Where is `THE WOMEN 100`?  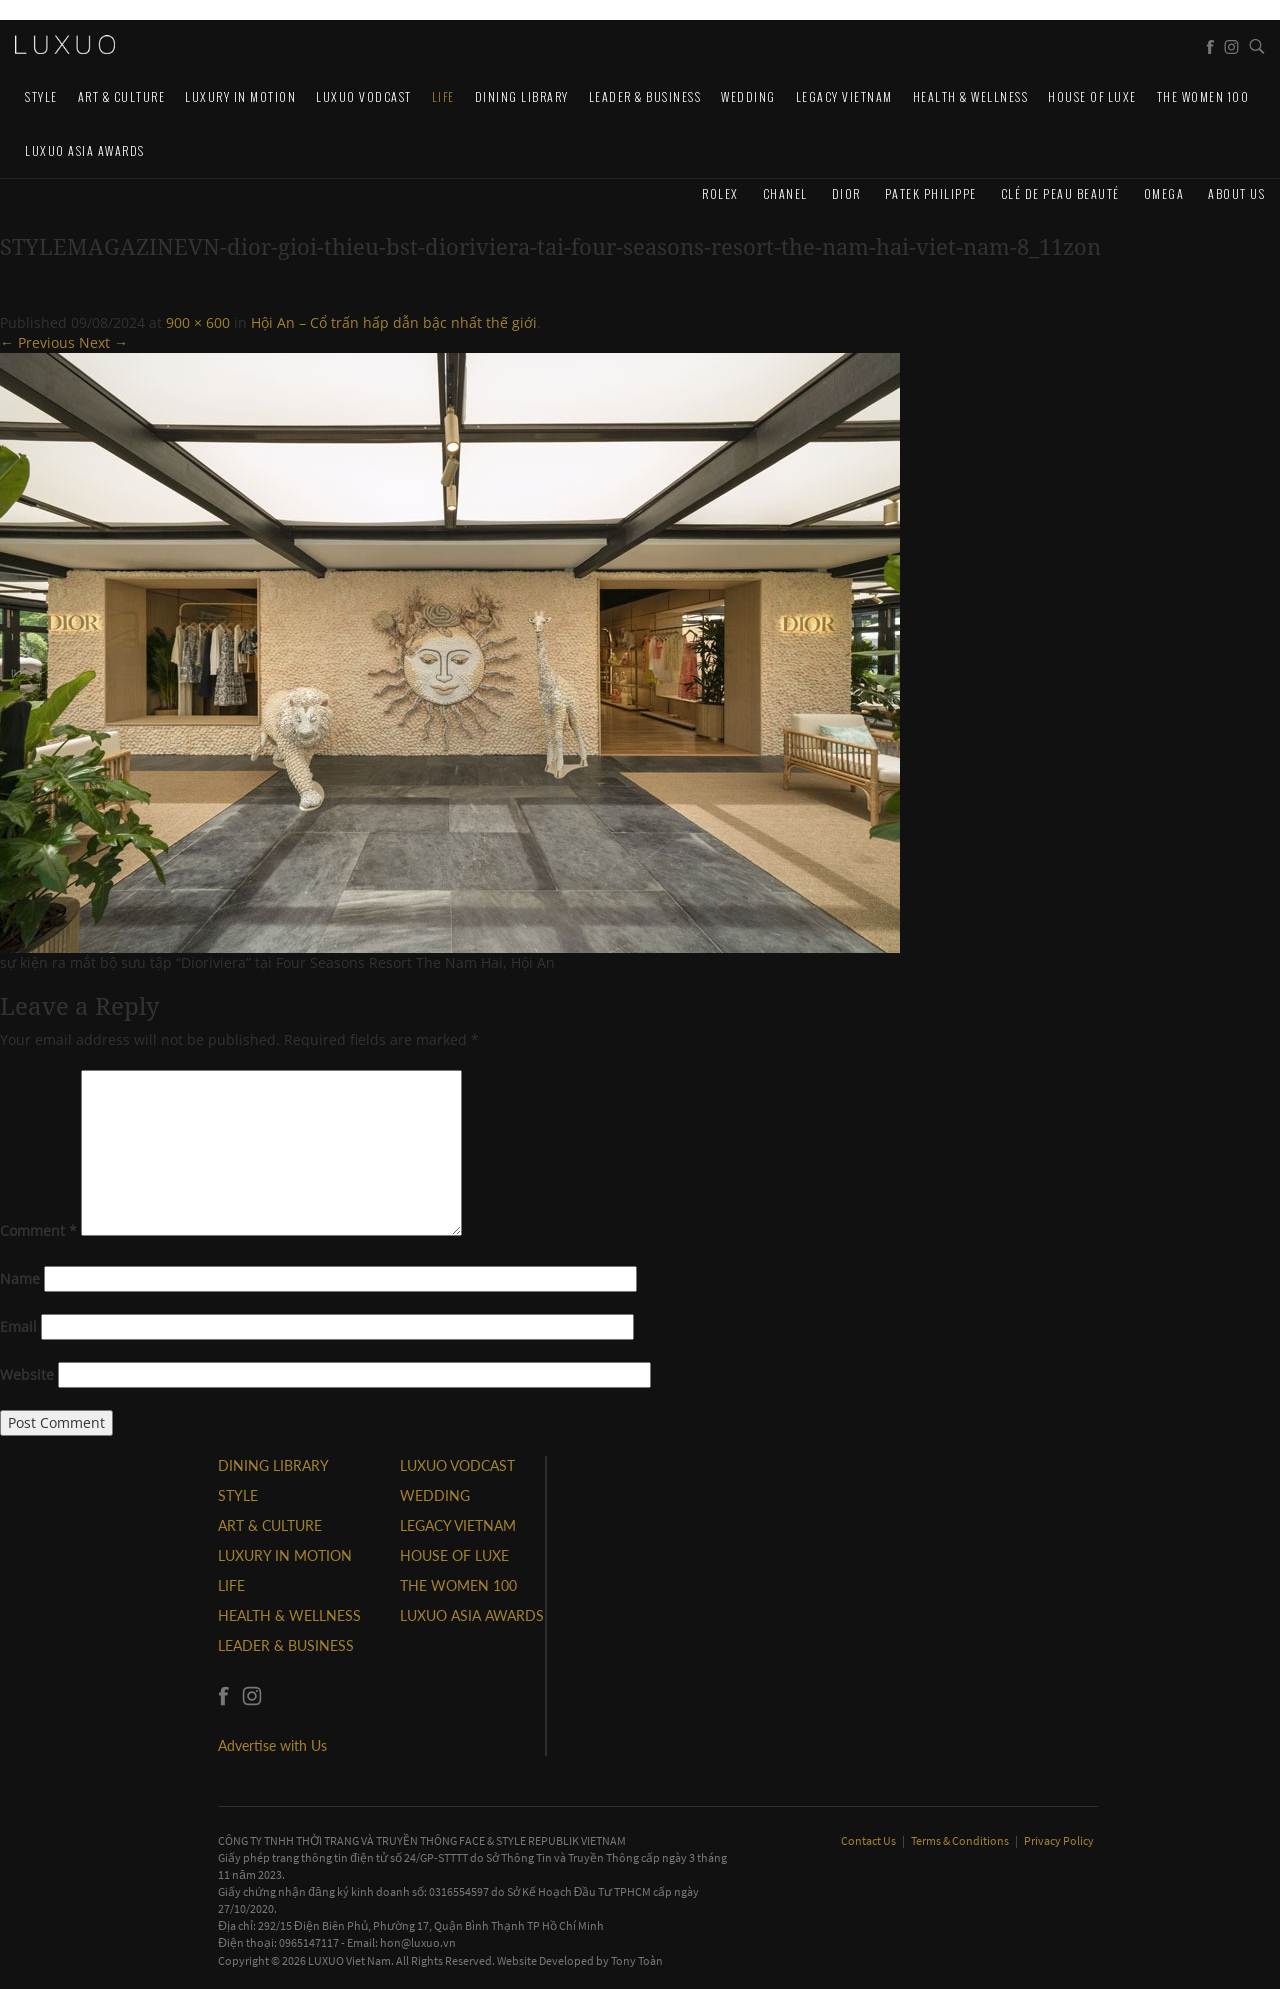 THE WOMEN 100 is located at coordinates (1203, 96).